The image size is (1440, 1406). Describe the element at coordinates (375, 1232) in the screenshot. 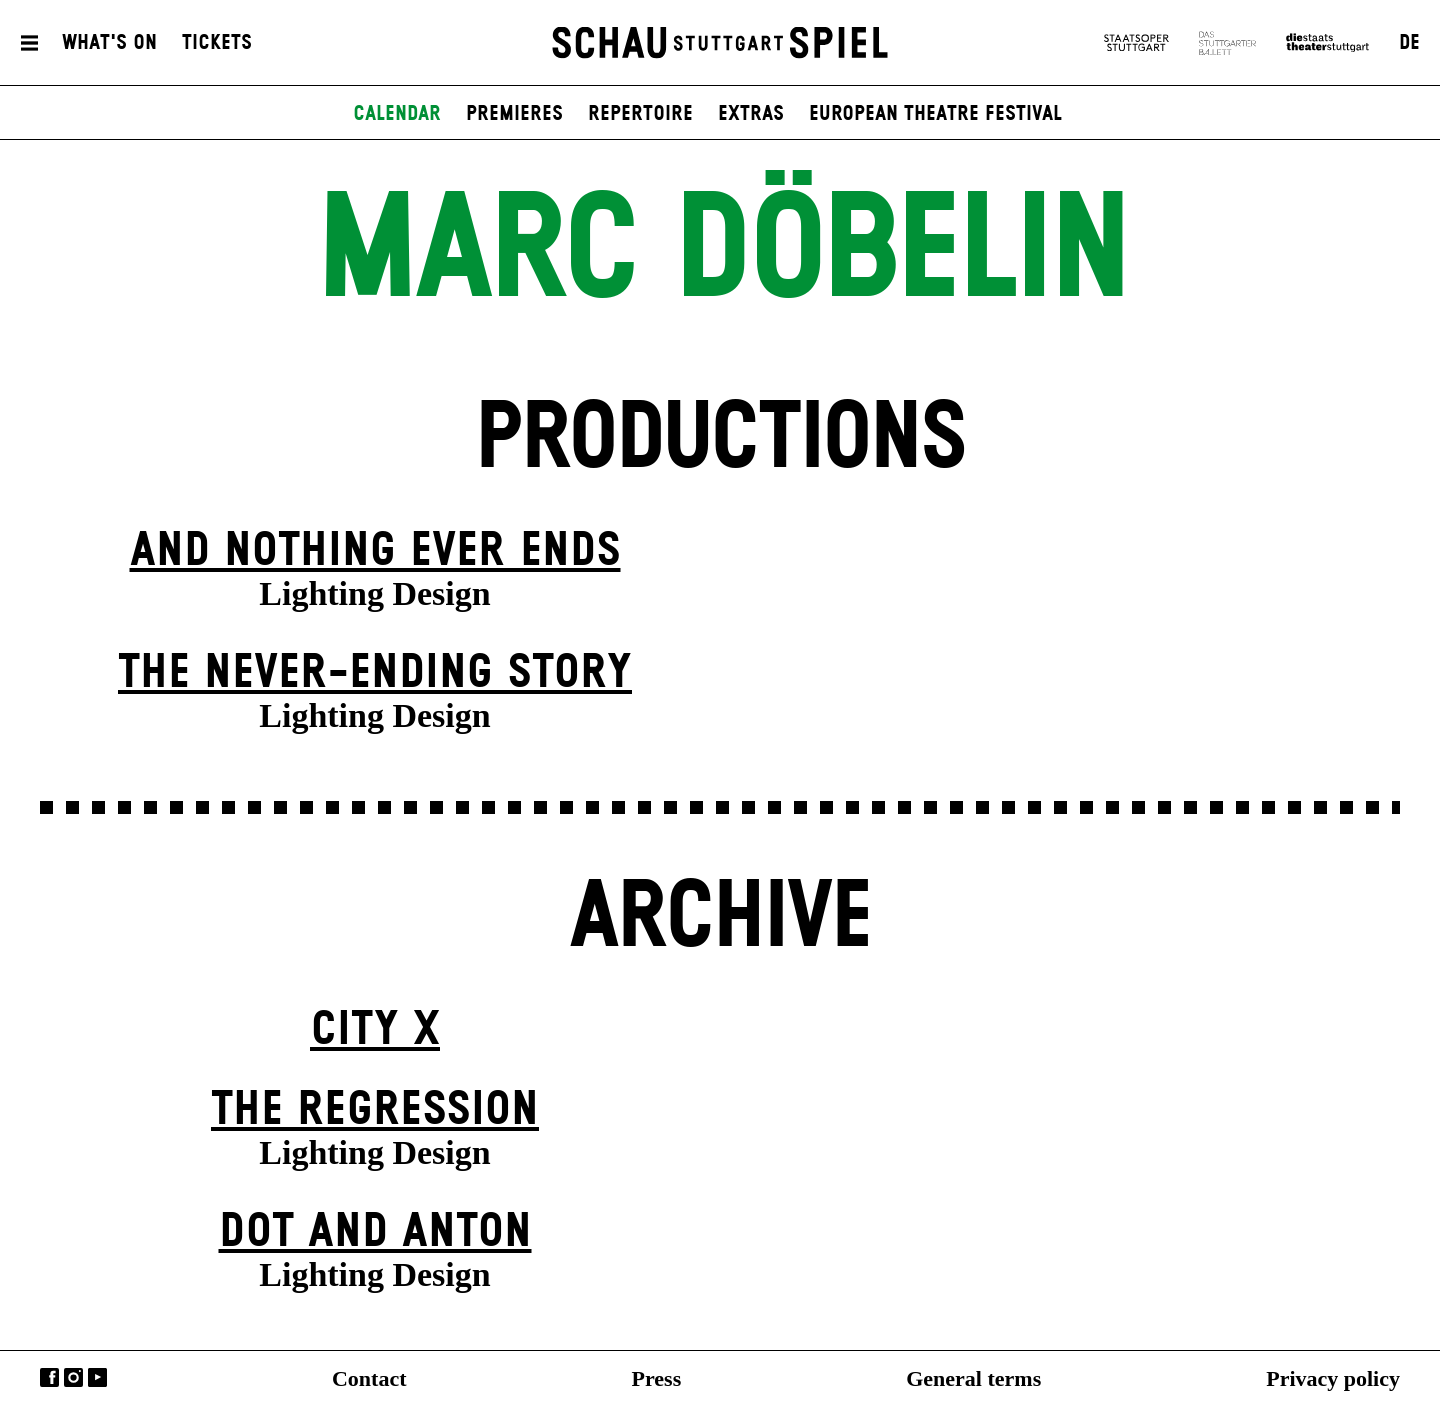

I see `Dot and Anton` at that location.